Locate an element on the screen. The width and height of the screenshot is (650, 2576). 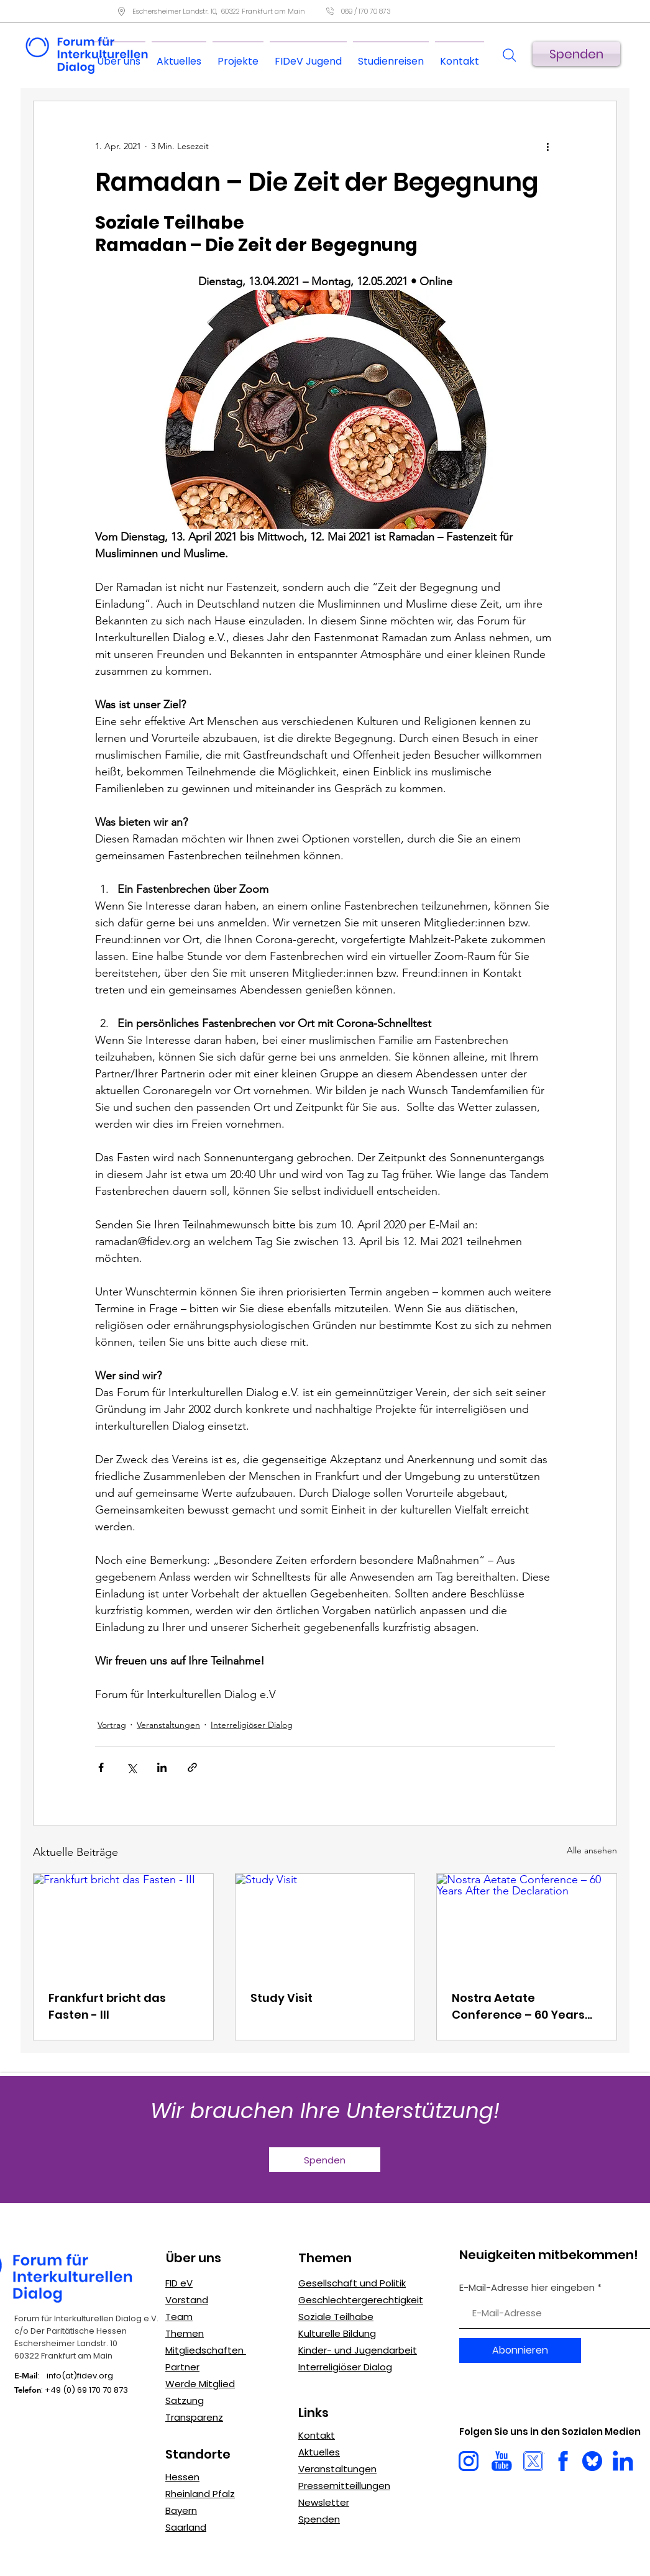
Study Visit is located at coordinates (281, 1998).